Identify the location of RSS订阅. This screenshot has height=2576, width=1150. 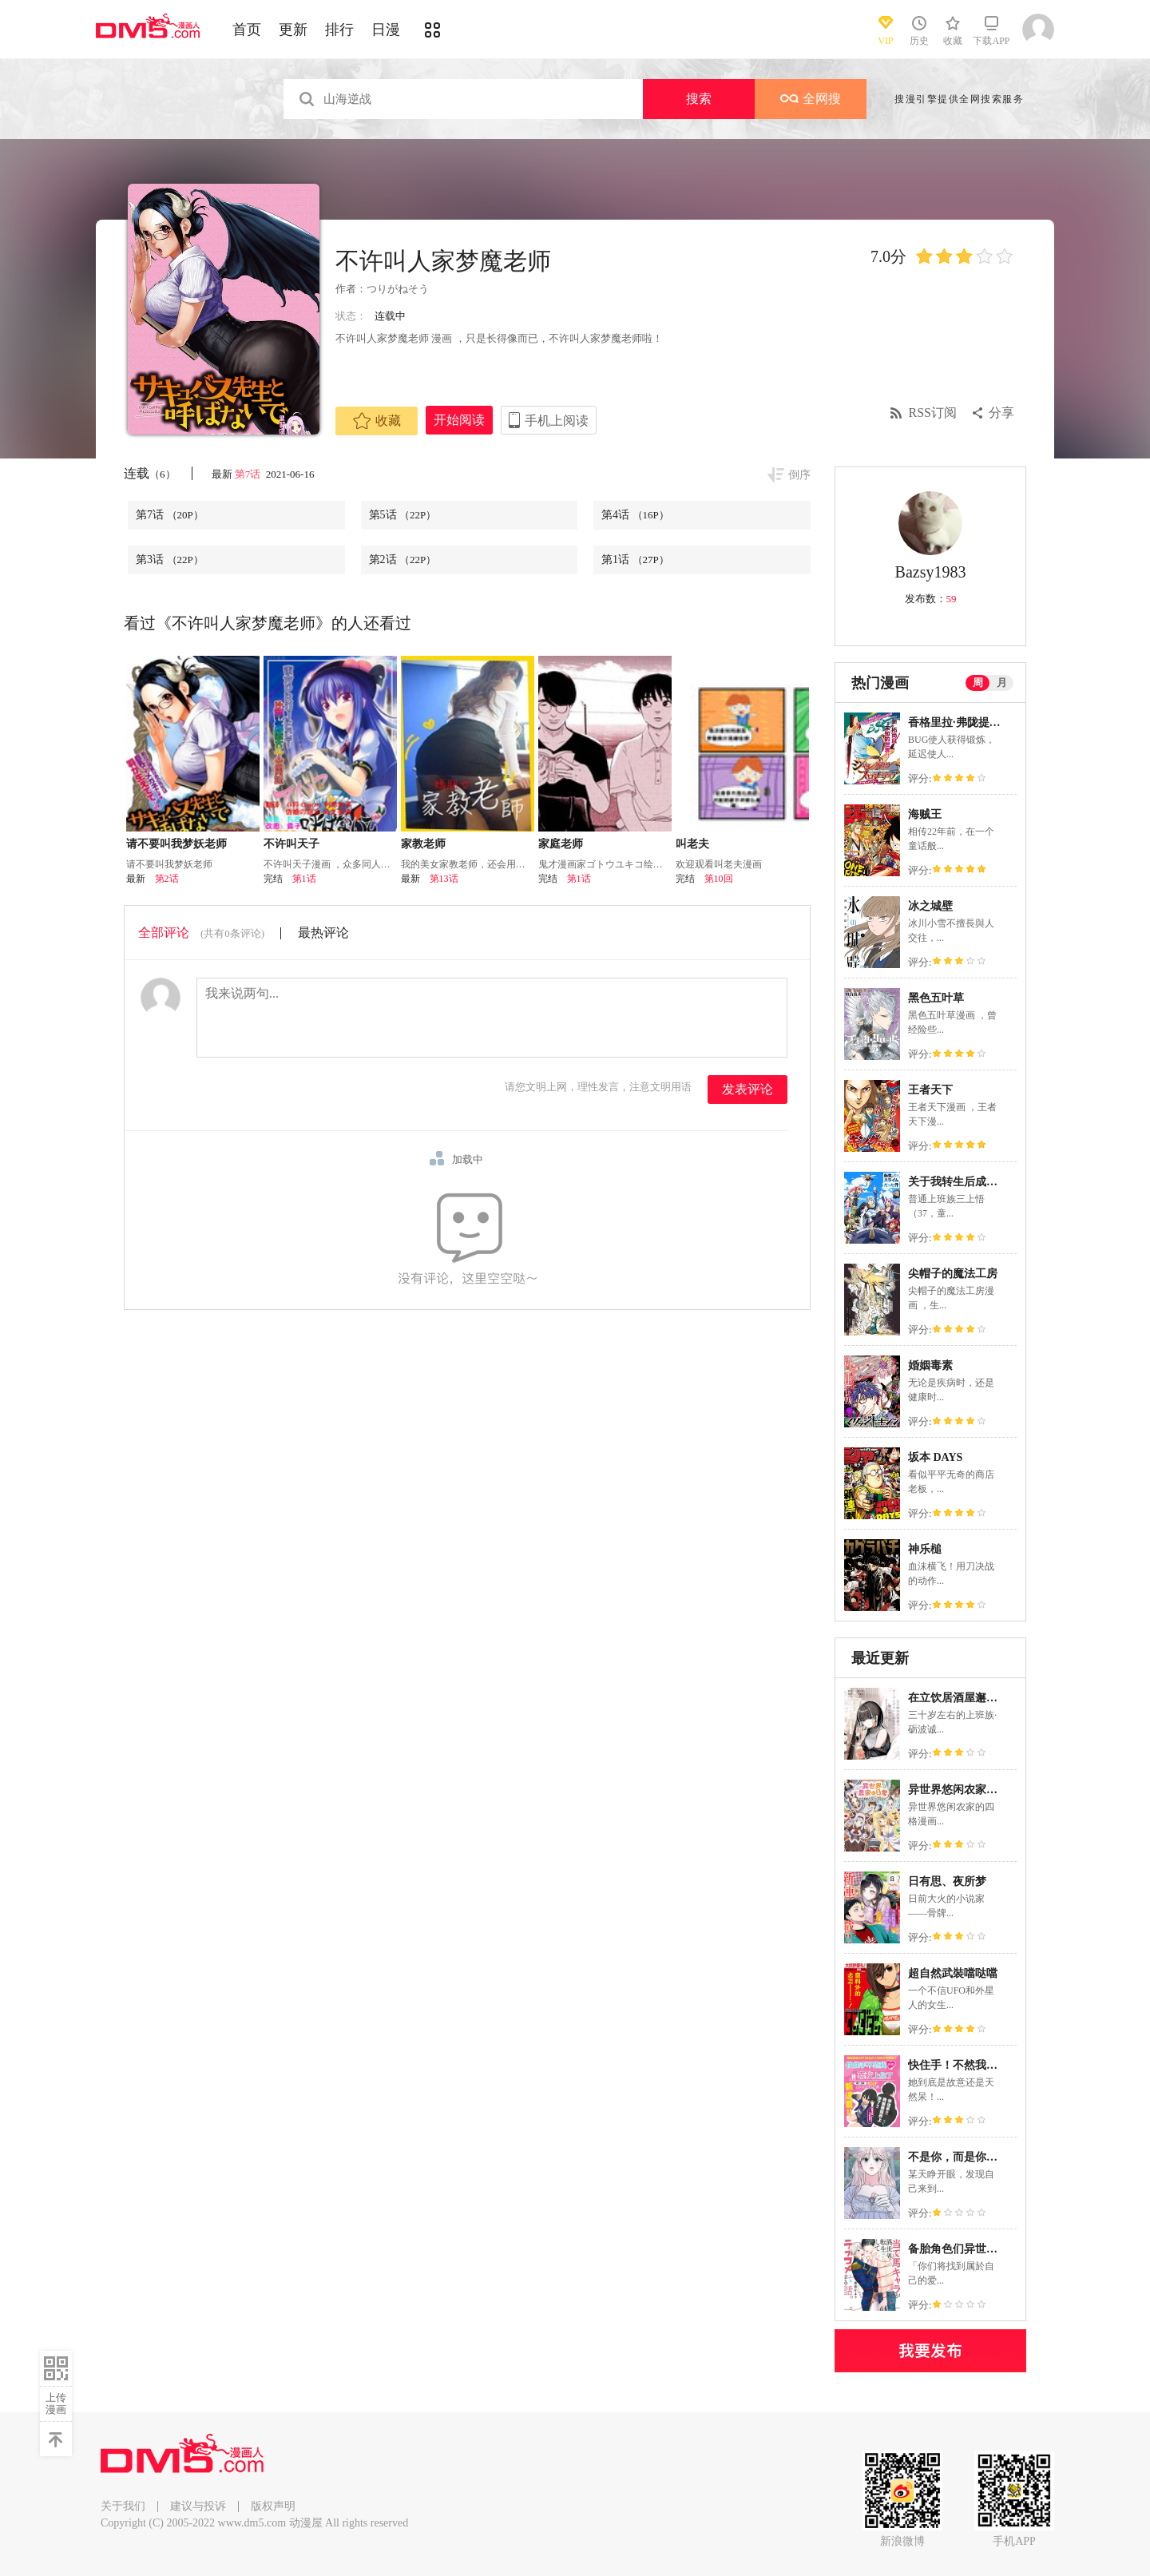
(933, 412).